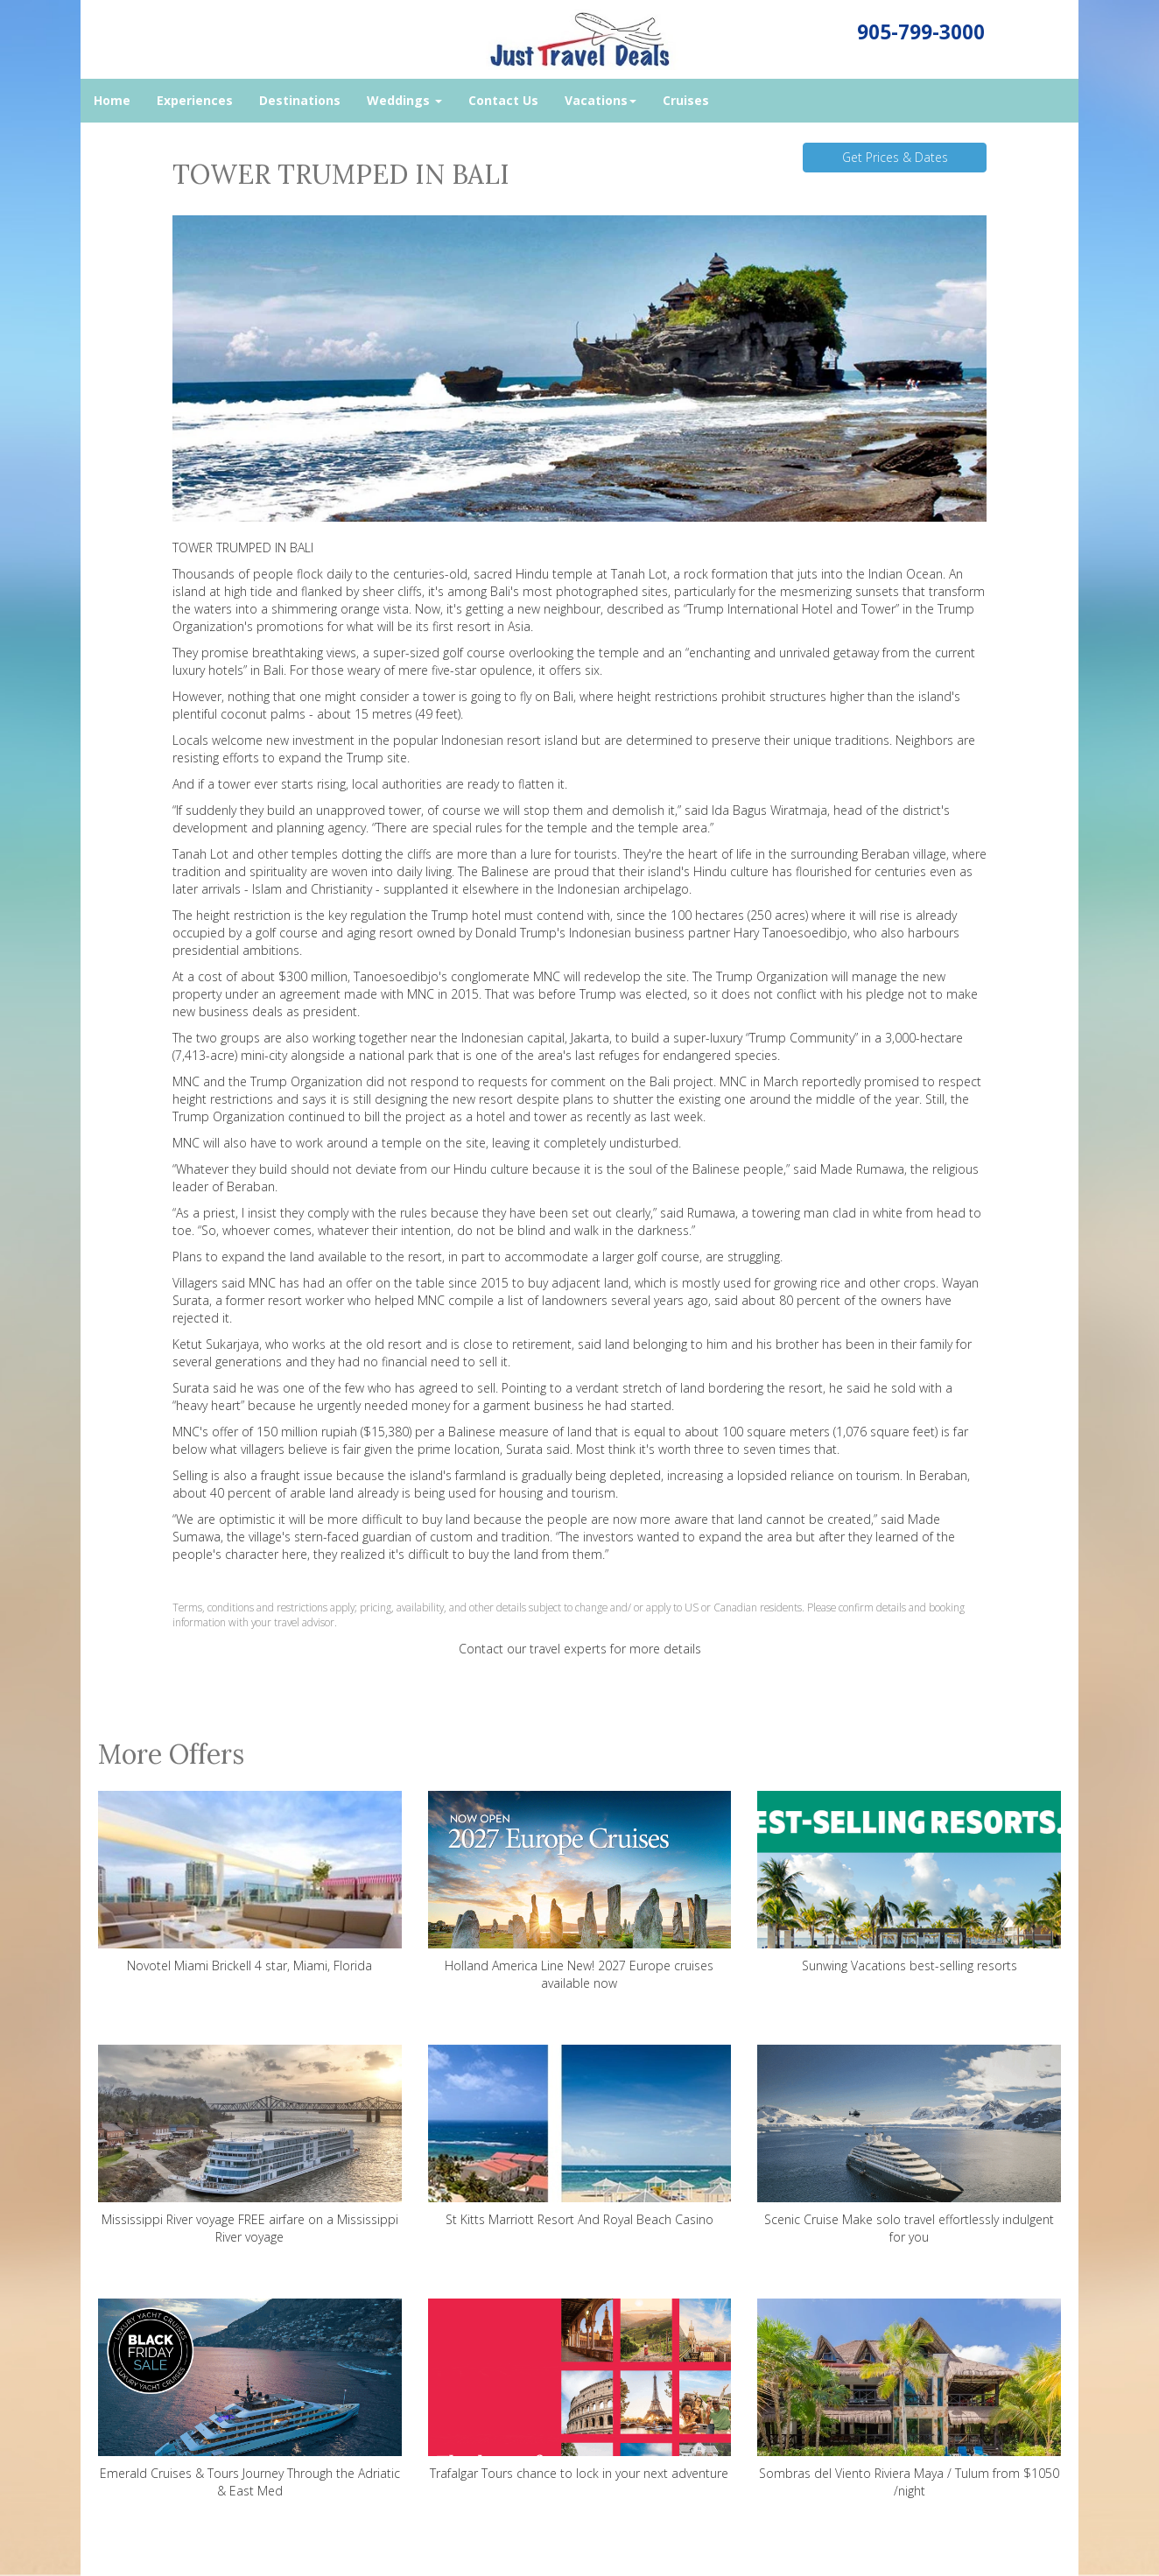  I want to click on Get Prices & Dates, so click(895, 157).